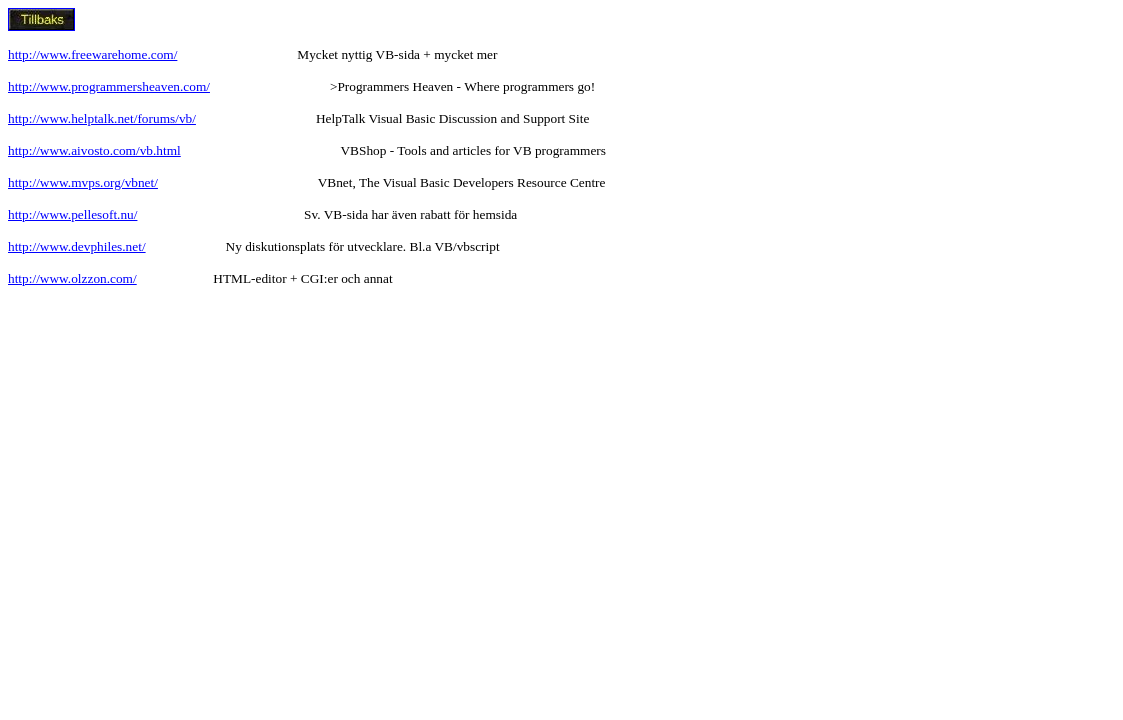 Image resolution: width=1123 pixels, height=720 pixels. Describe the element at coordinates (83, 182) in the screenshot. I see `http://www.mvps.org/vbnet/` at that location.